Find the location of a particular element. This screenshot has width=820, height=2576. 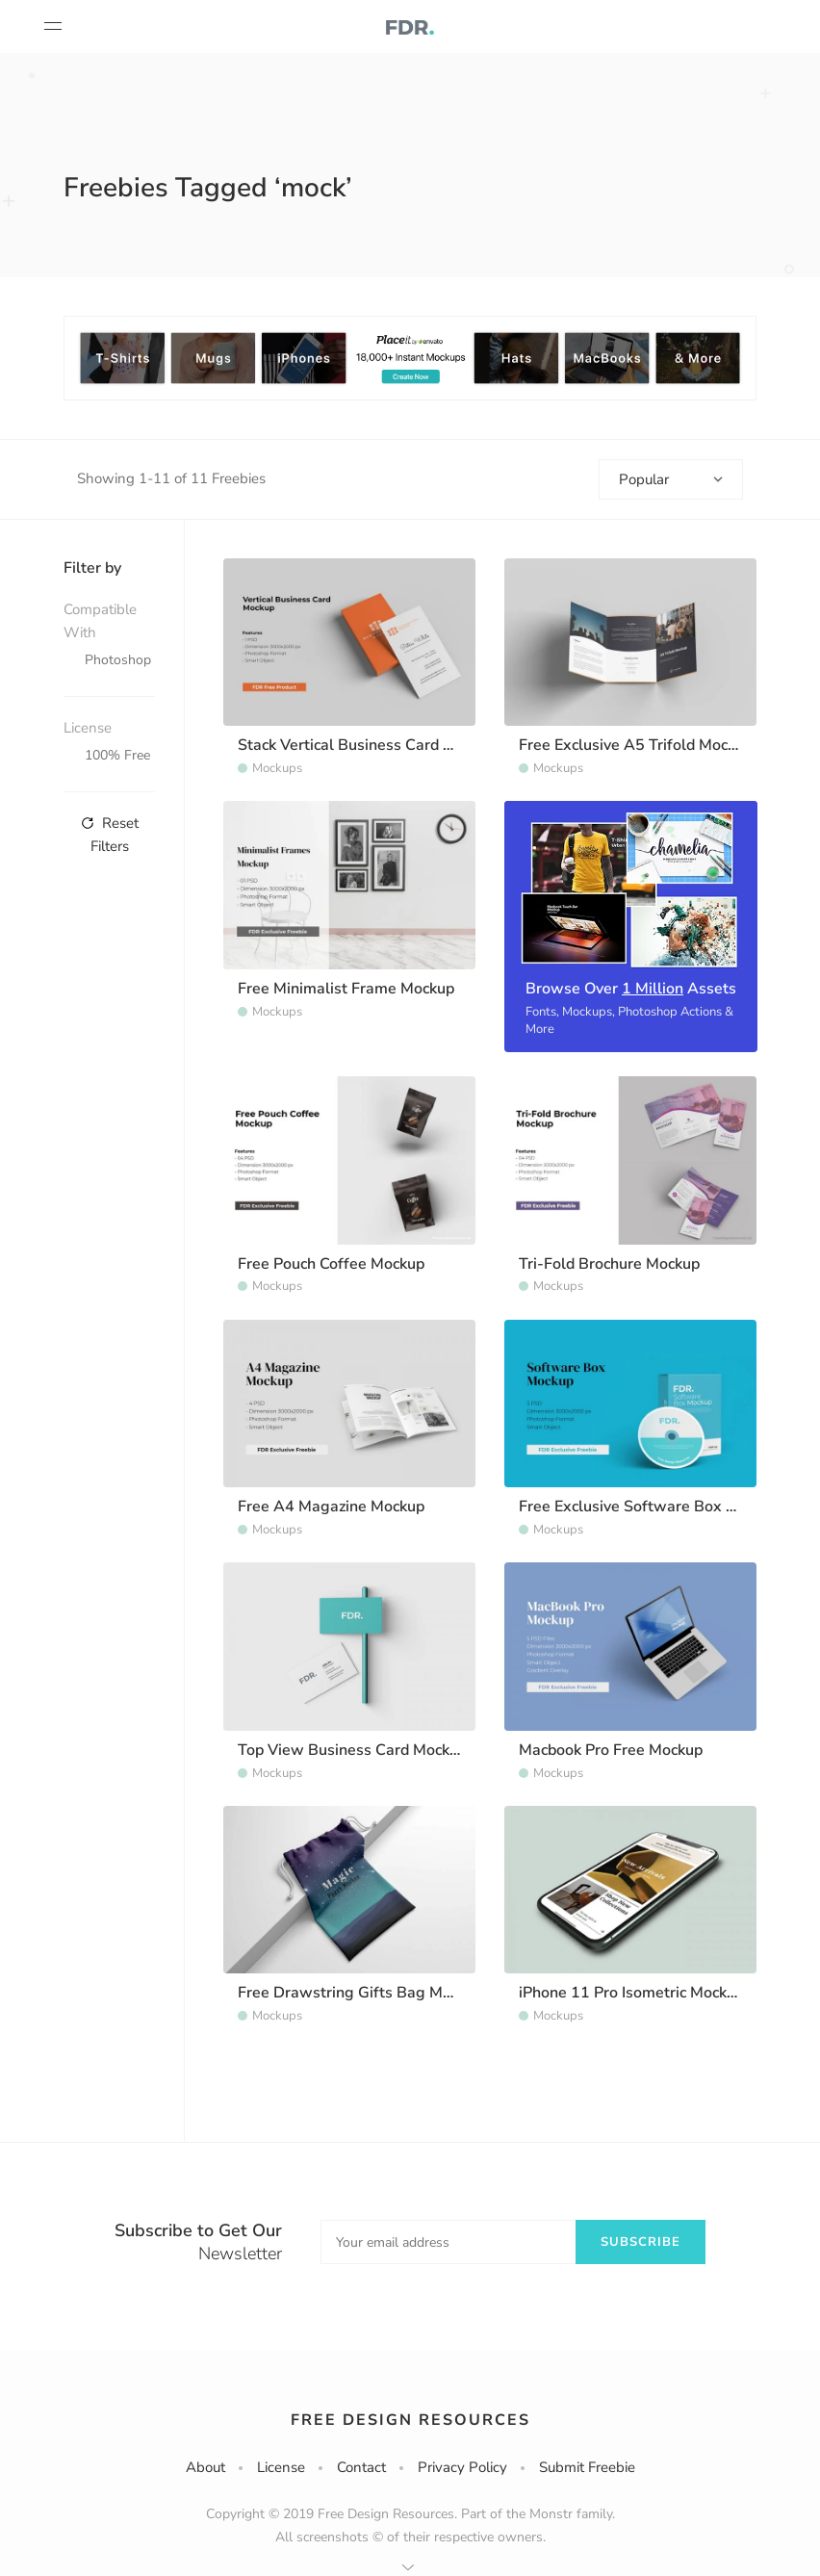

Contact is located at coordinates (361, 2467).